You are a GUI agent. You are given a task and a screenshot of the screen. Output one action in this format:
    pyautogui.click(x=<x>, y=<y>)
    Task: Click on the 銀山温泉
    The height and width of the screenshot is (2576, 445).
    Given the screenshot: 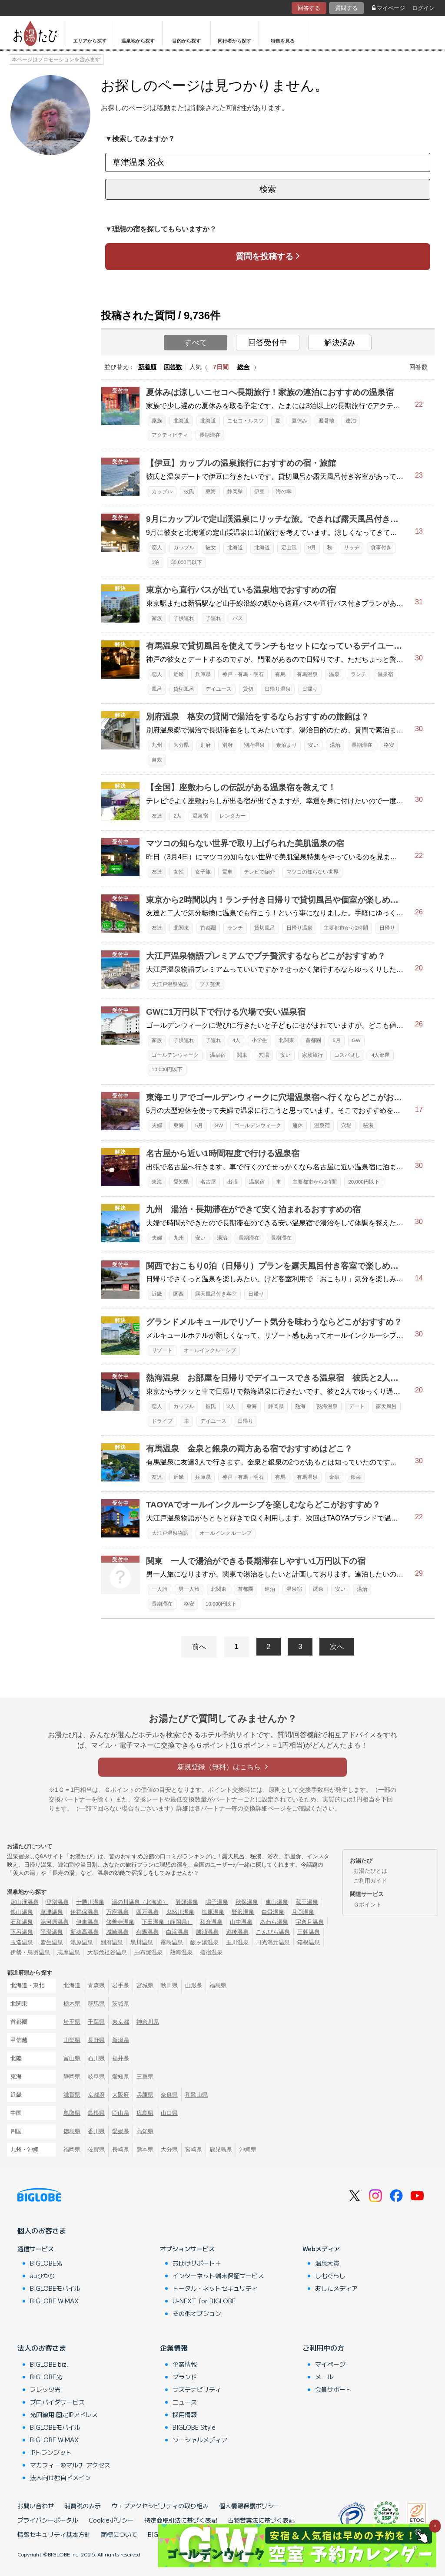 What is the action you would take?
    pyautogui.click(x=21, y=1912)
    